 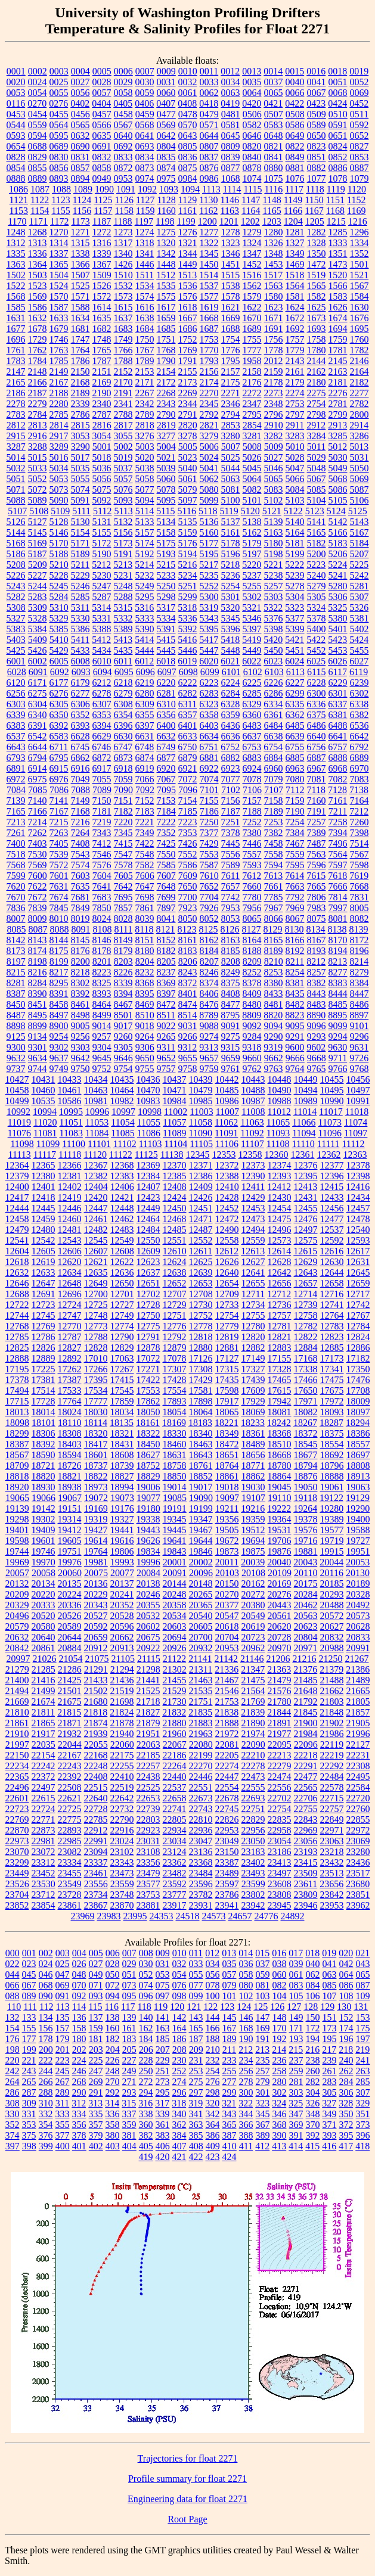 I want to click on 1173, so click(x=80, y=221).